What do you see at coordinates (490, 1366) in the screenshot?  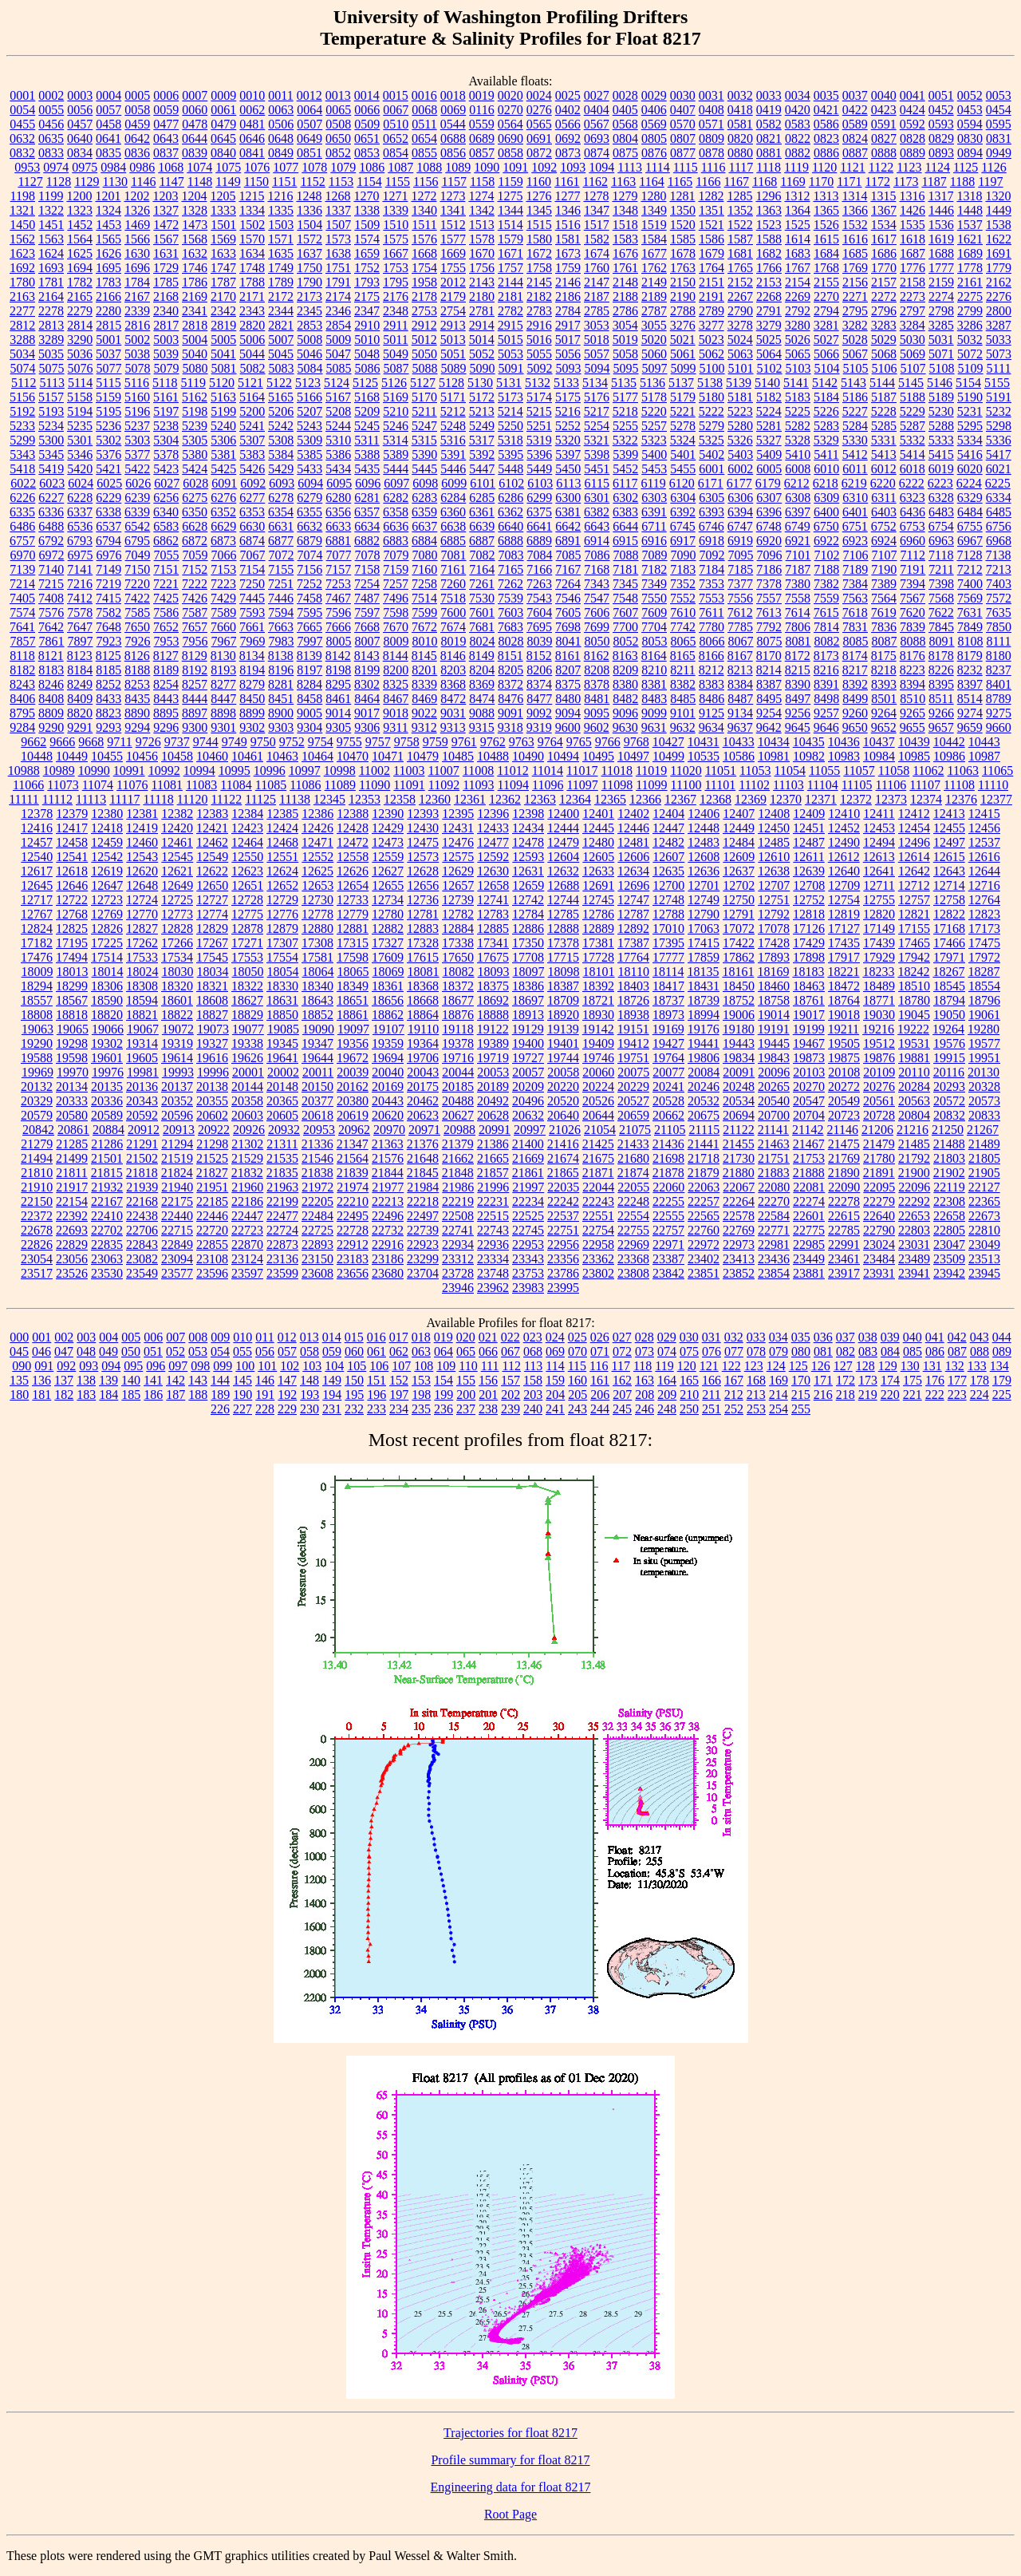 I see `111` at bounding box center [490, 1366].